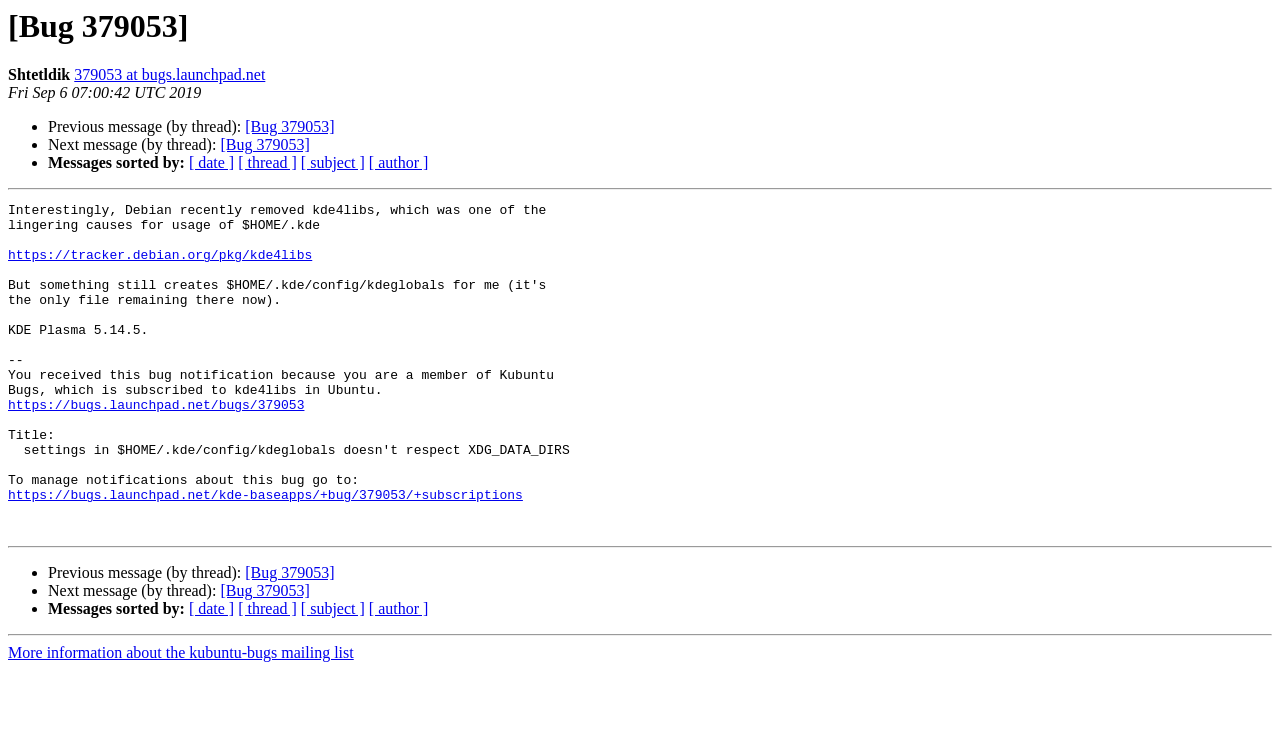  Describe the element at coordinates (211, 162) in the screenshot. I see `[ date ]` at that location.